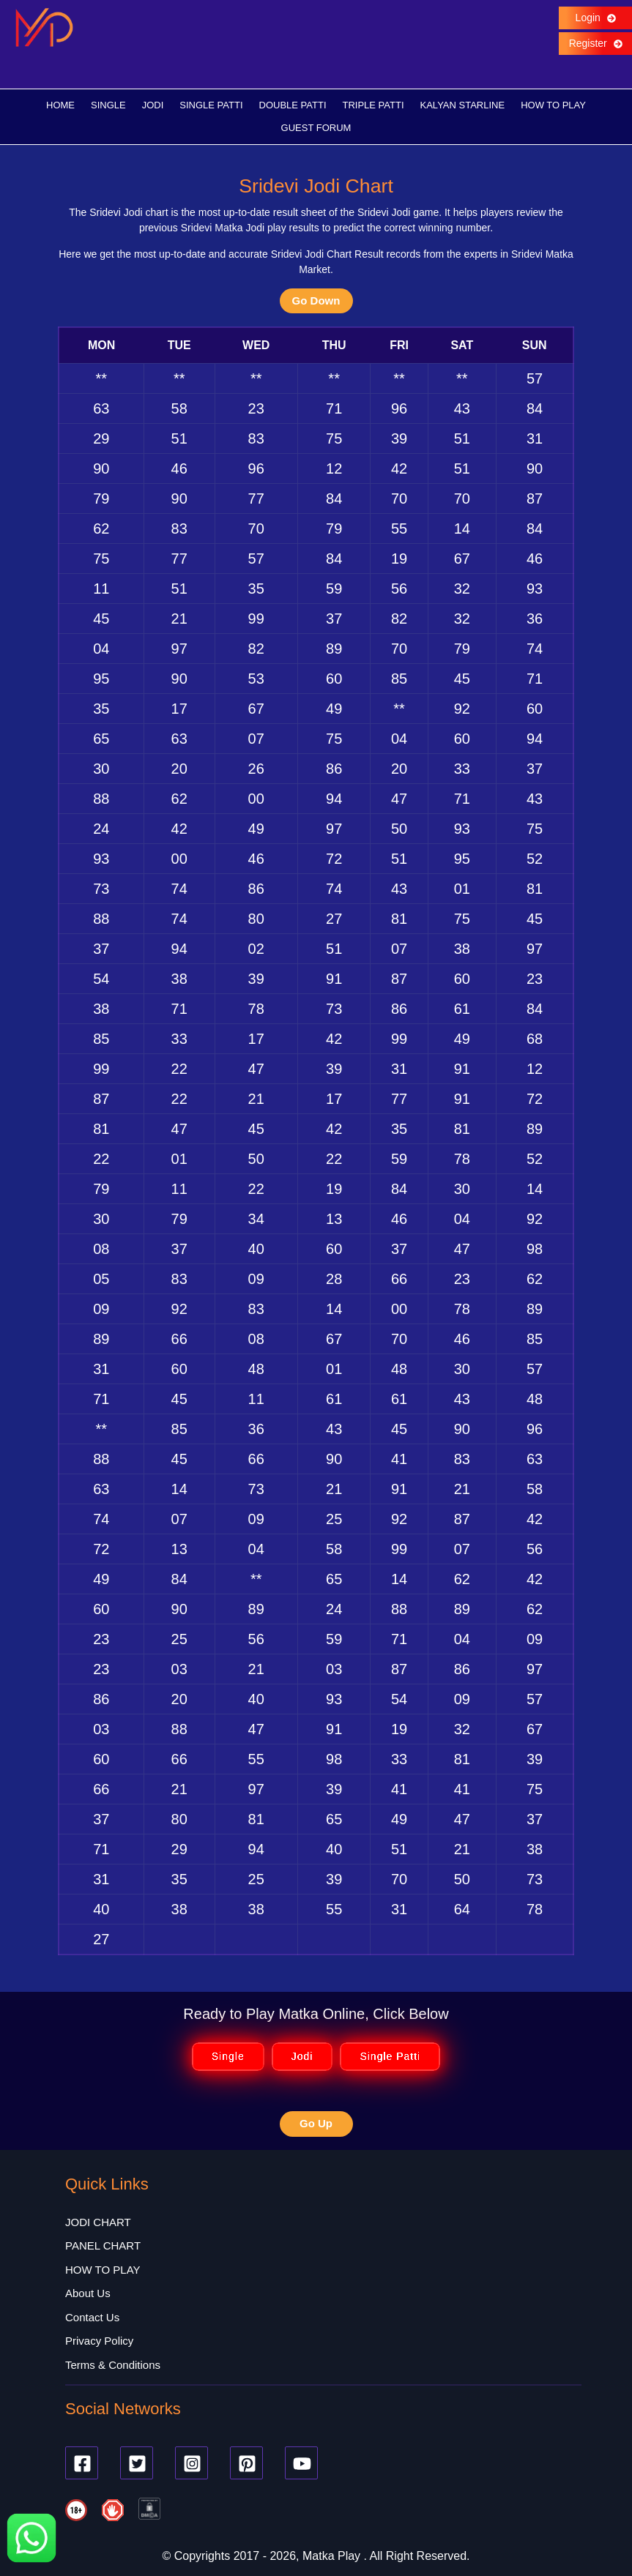  What do you see at coordinates (373, 105) in the screenshot?
I see `TRIPLE PATTI` at bounding box center [373, 105].